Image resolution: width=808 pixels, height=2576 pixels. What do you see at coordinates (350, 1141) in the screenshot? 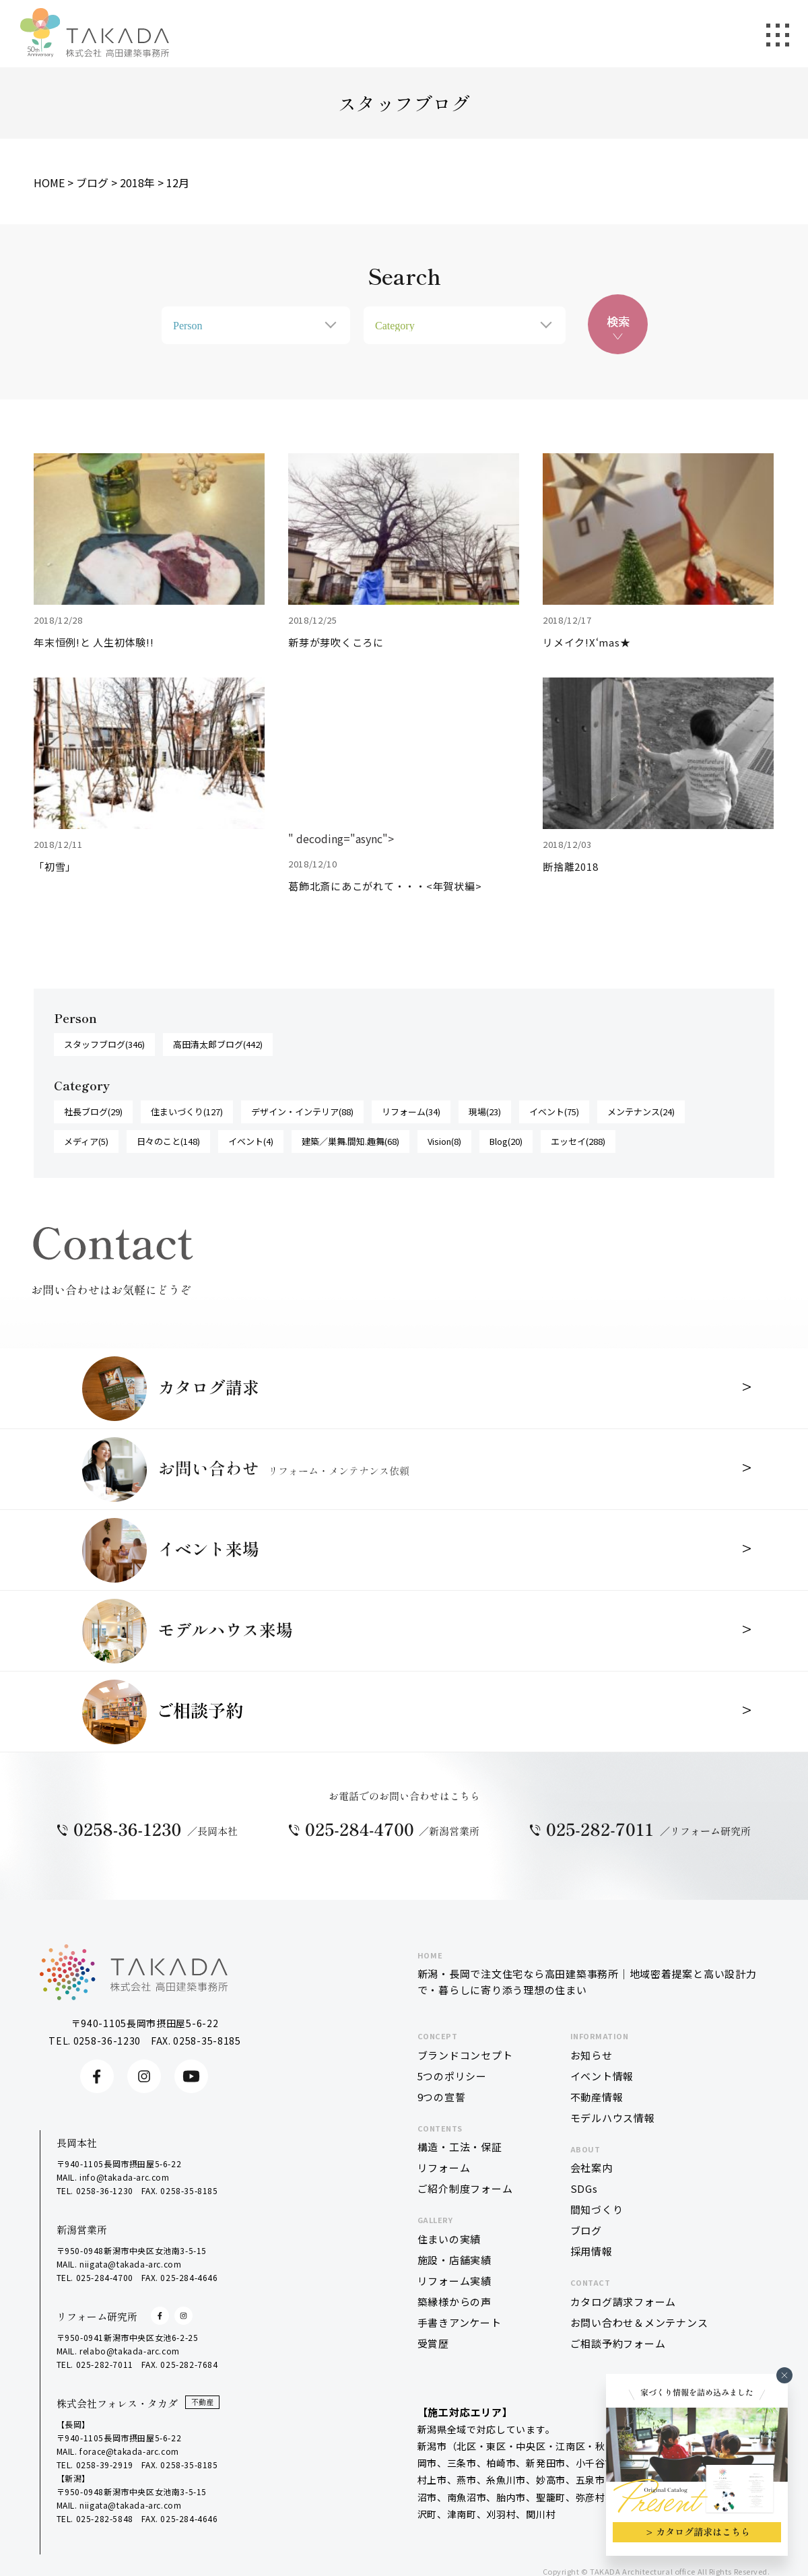
I see `建築／巣舞.間知.趣舞(68)` at bounding box center [350, 1141].